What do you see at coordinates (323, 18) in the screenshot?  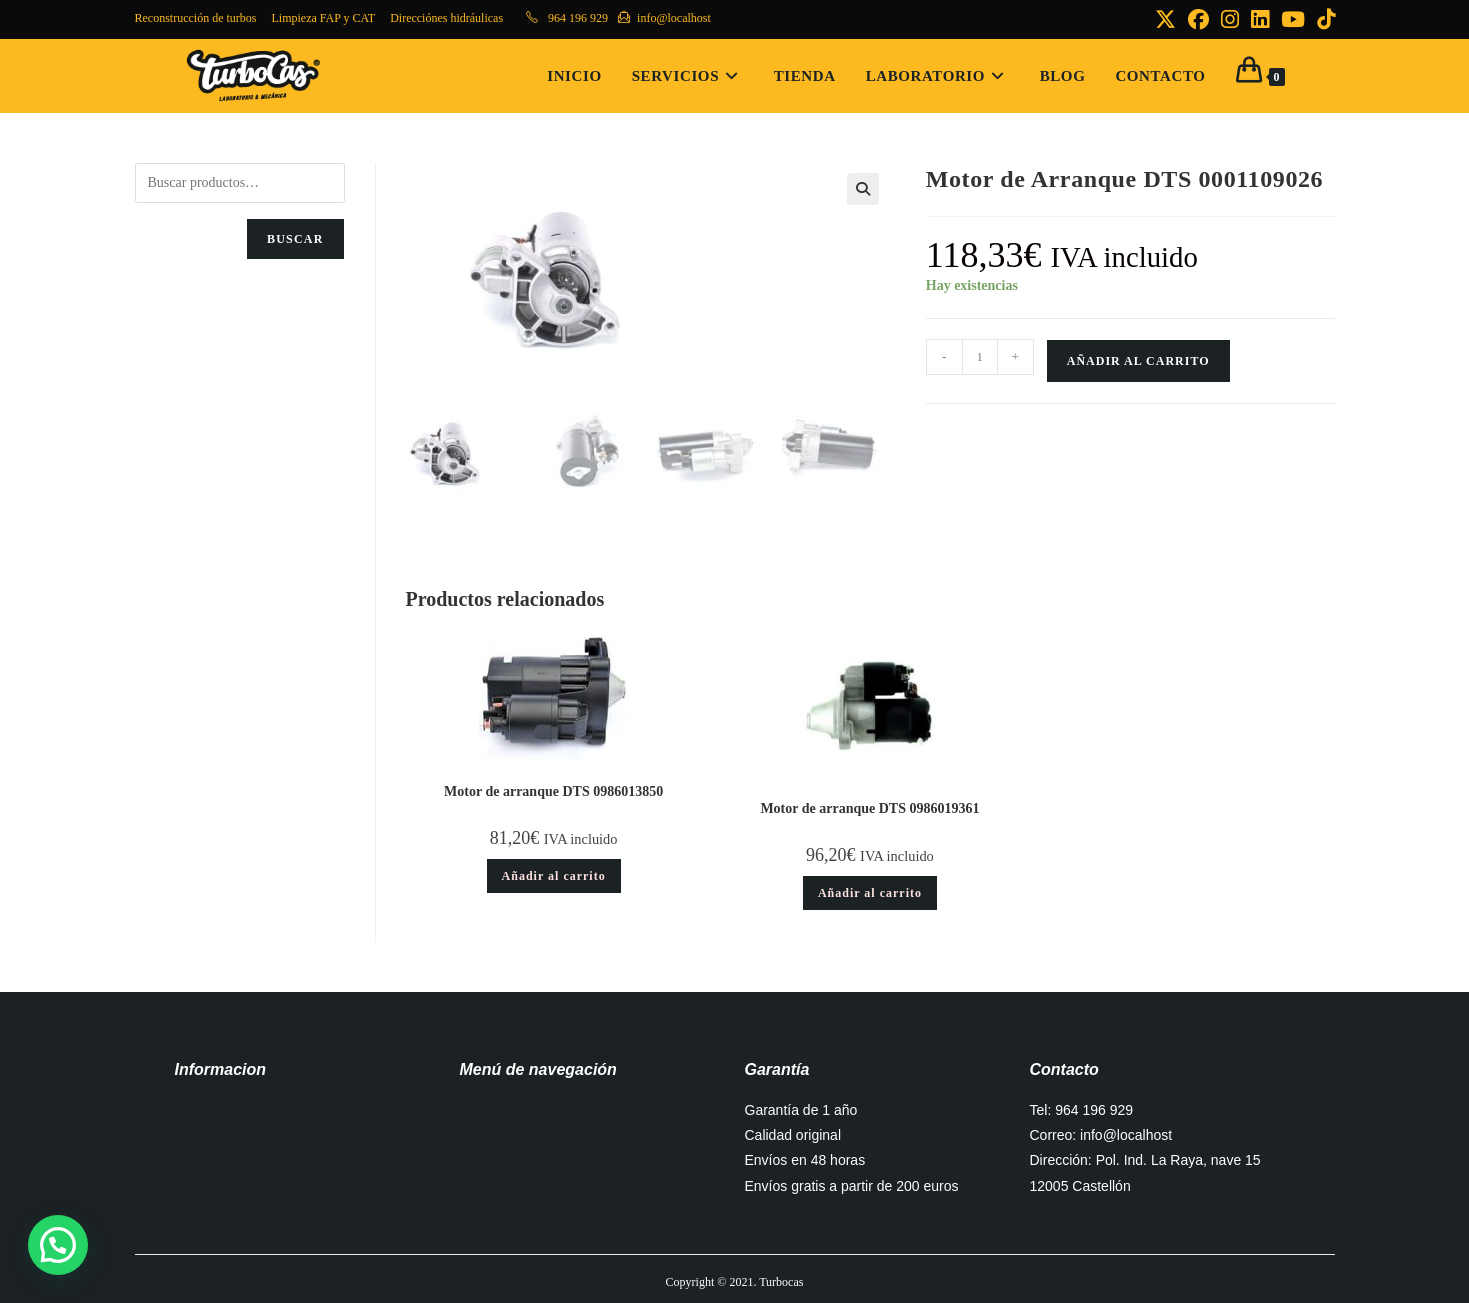 I see `Limpieza FAP y CAT` at bounding box center [323, 18].